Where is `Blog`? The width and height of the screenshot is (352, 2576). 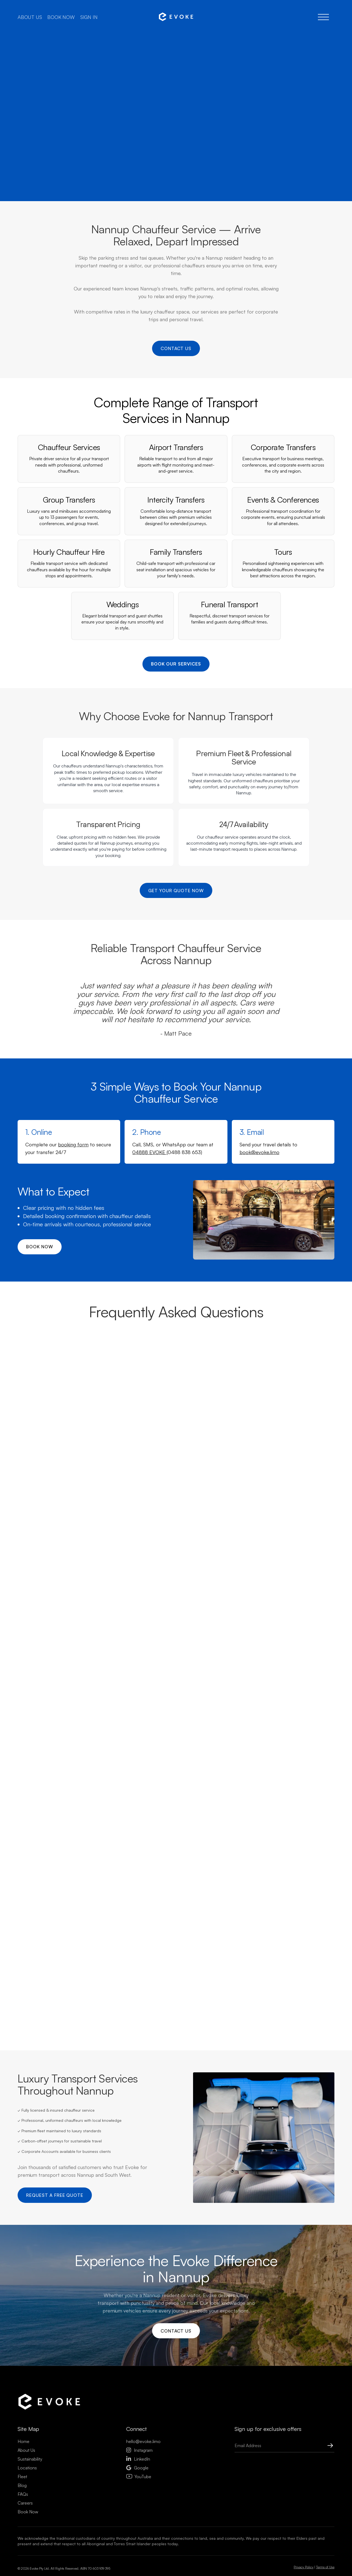
Blog is located at coordinates (22, 2490).